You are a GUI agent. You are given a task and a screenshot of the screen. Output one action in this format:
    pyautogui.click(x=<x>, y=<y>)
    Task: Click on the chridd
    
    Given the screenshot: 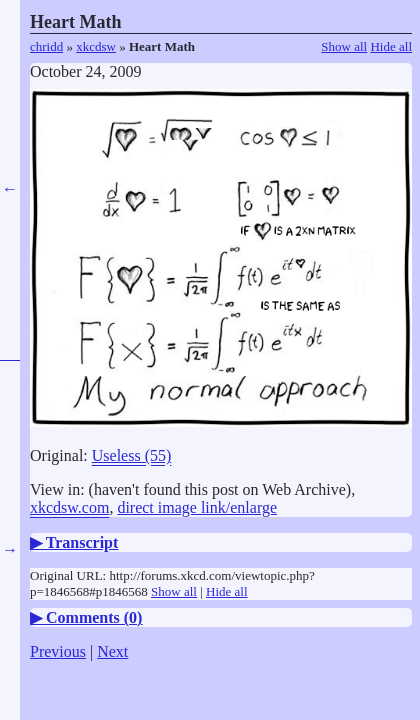 What is the action you would take?
    pyautogui.click(x=46, y=46)
    